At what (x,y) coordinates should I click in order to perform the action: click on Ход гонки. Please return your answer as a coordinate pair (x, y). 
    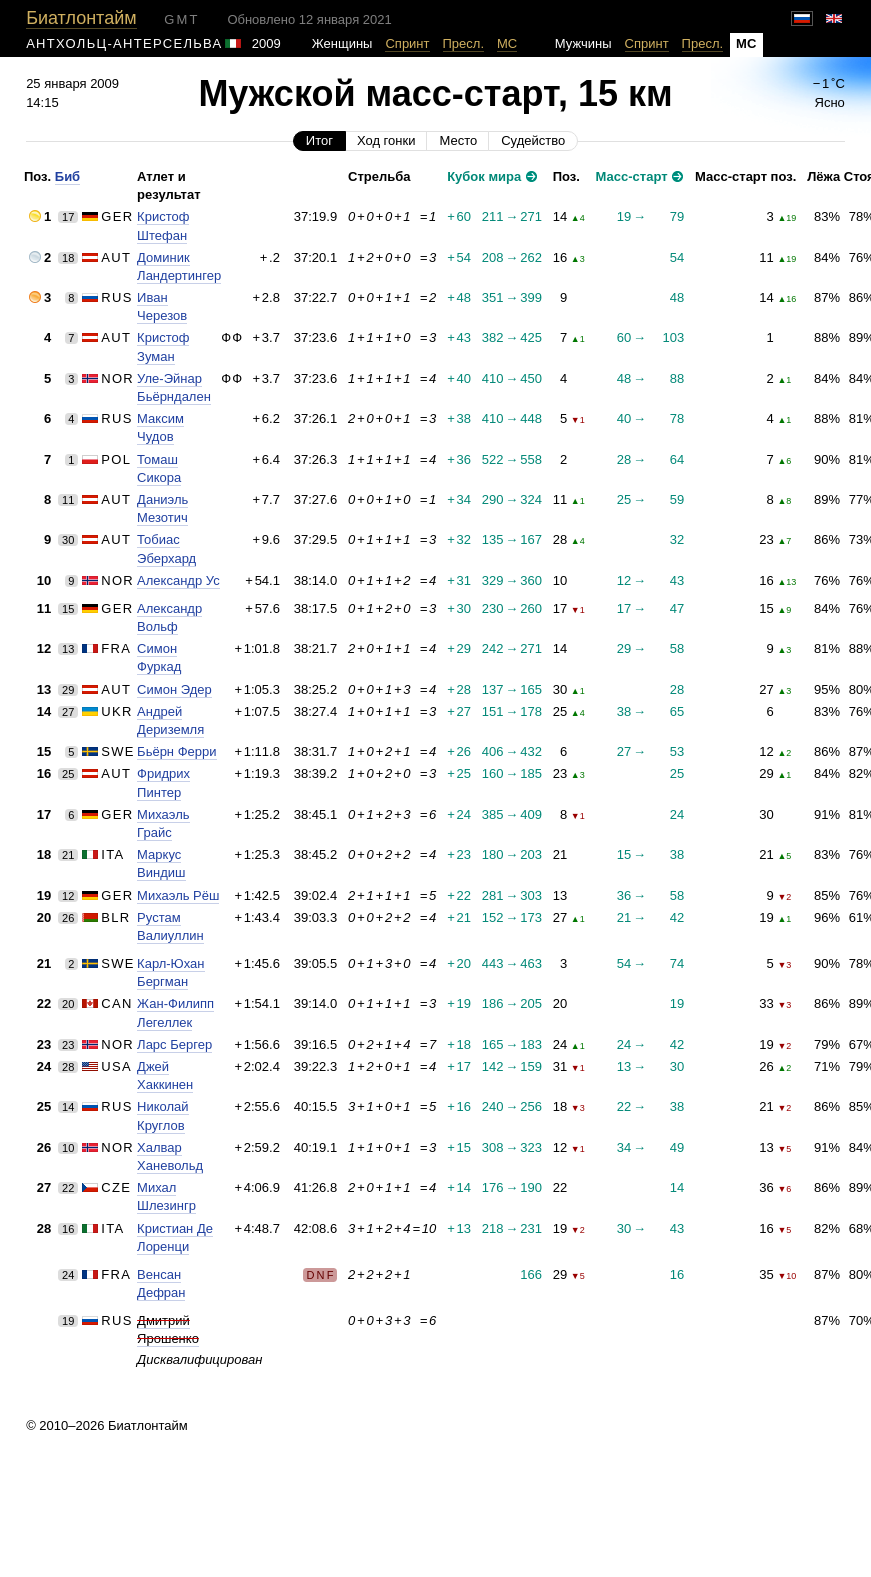
    Looking at the image, I should click on (386, 140).